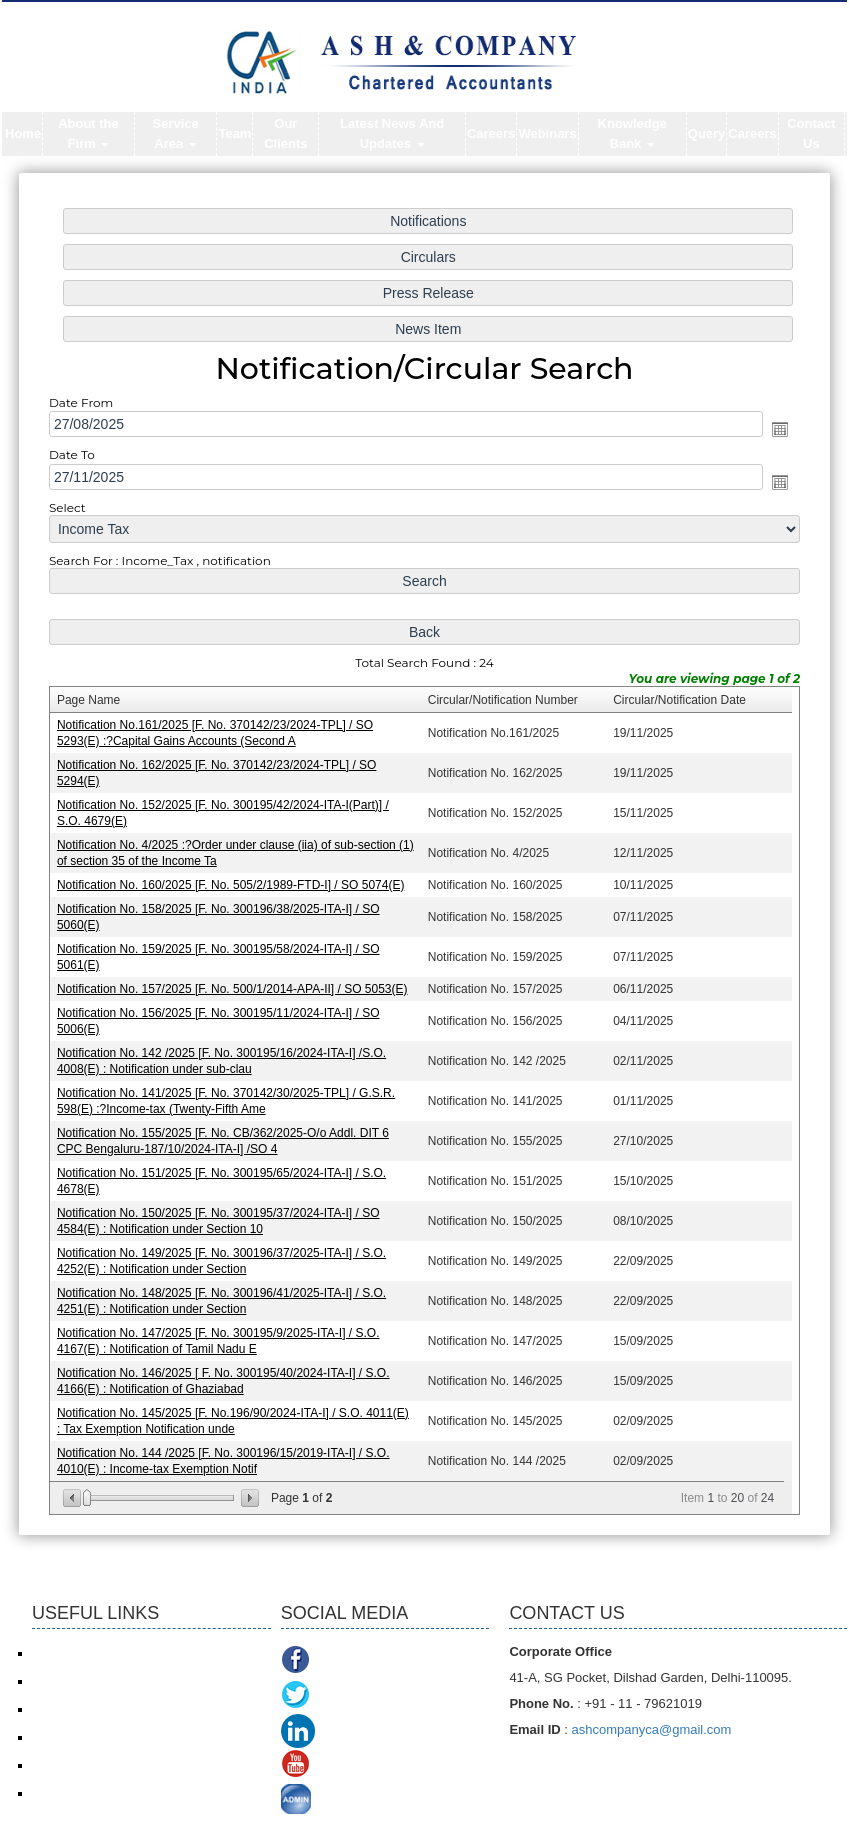  I want to click on Careers, so click(491, 133).